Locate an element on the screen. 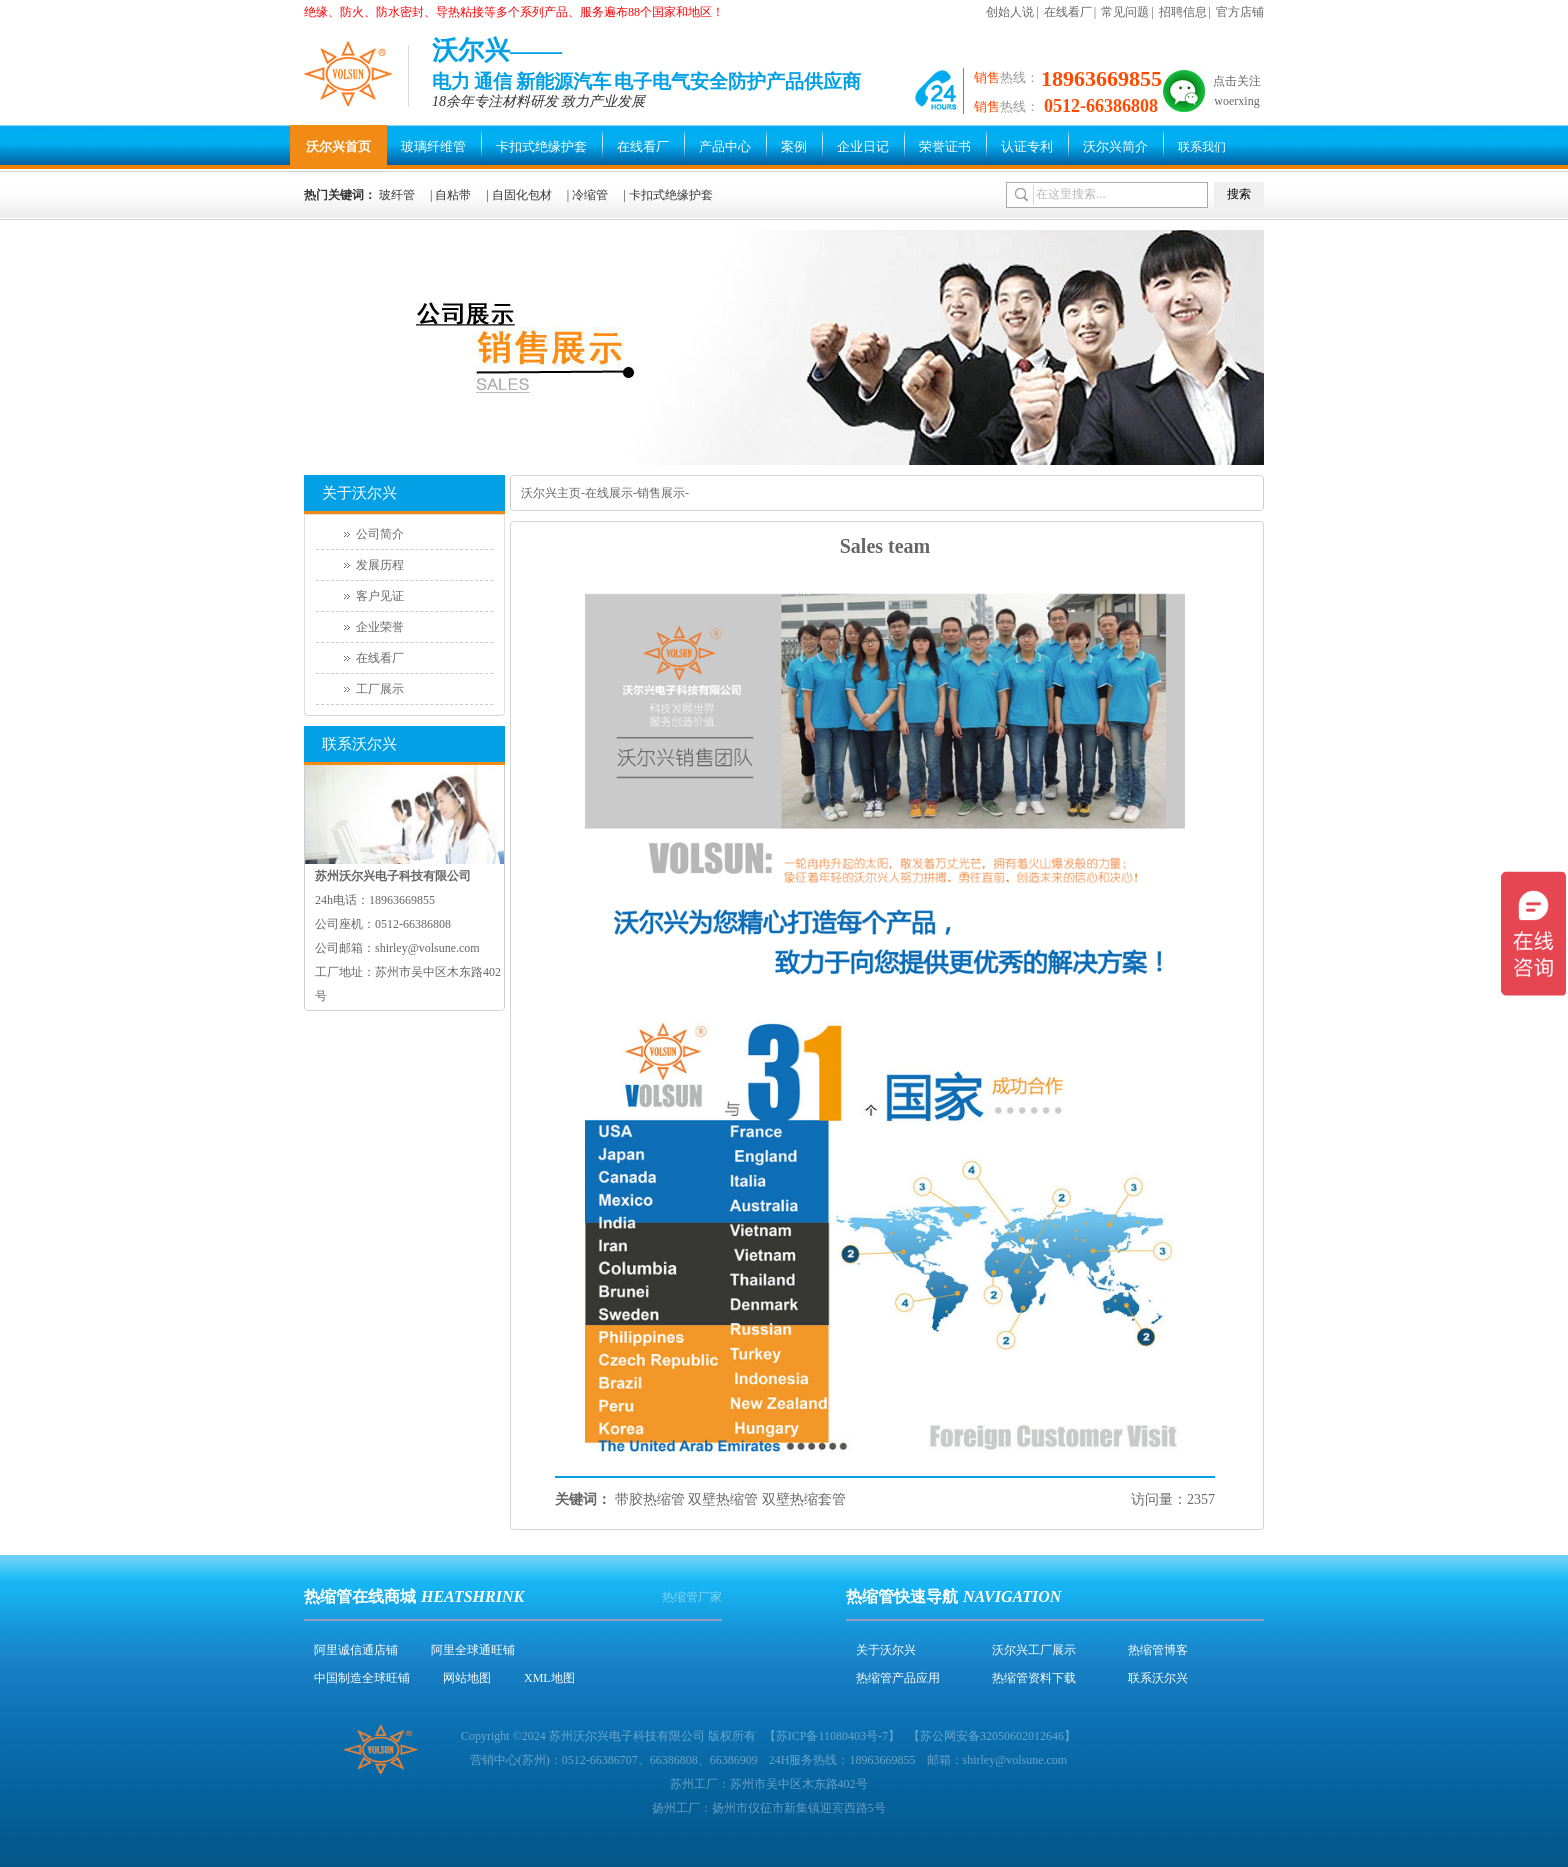 Image resolution: width=1568 pixels, height=1867 pixels. 搜索 is located at coordinates (1239, 194).